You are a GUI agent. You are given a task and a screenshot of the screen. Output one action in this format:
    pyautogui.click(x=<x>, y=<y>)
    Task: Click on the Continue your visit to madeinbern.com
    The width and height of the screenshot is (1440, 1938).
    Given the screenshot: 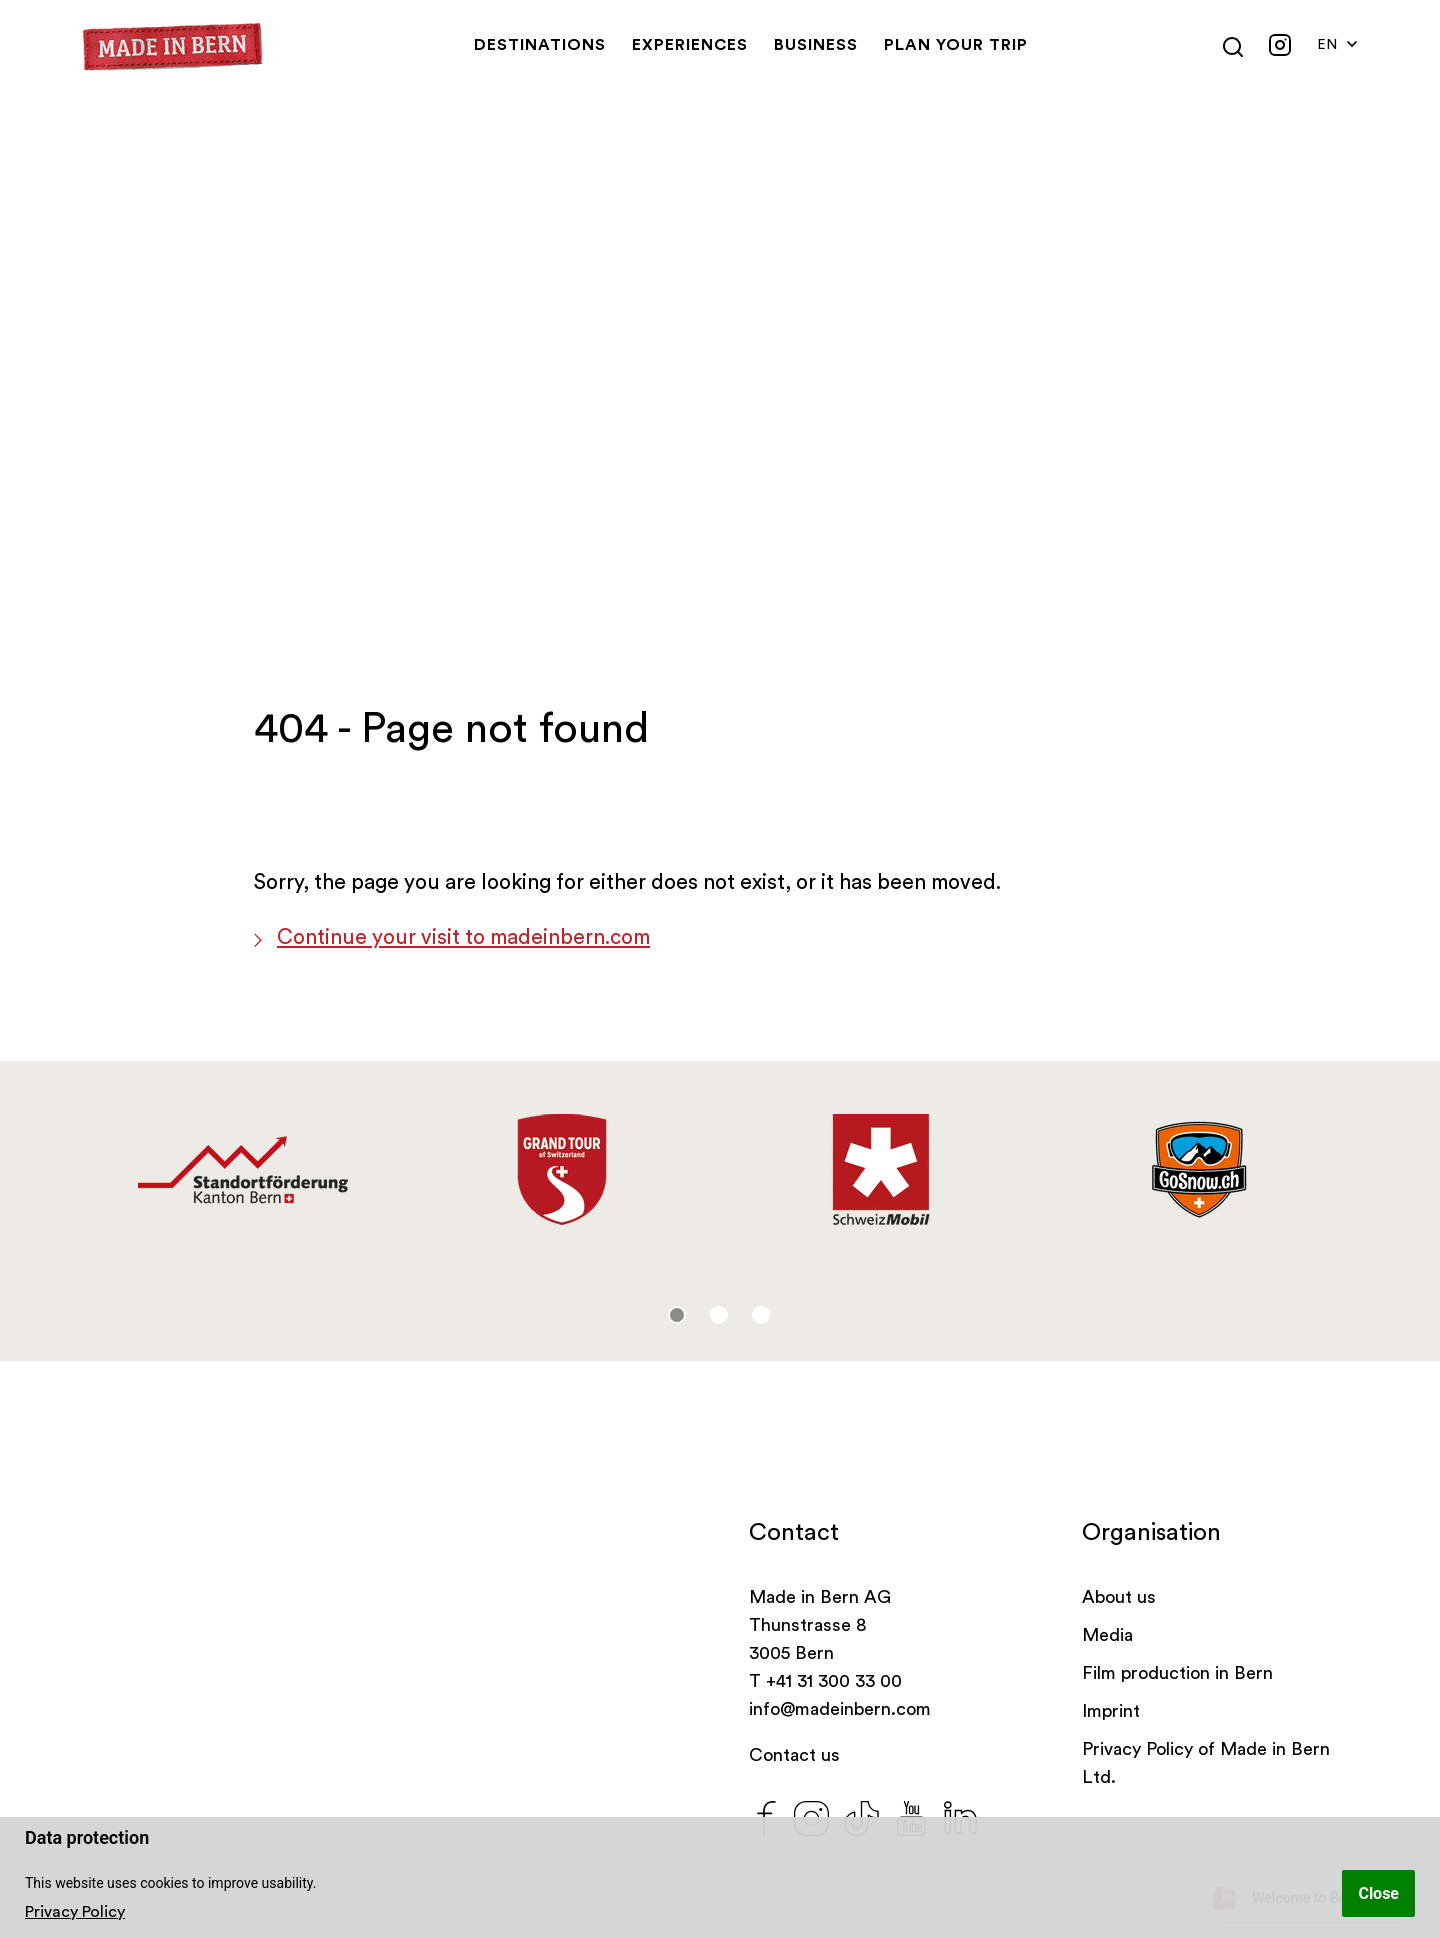 What is the action you would take?
    pyautogui.click(x=463, y=937)
    